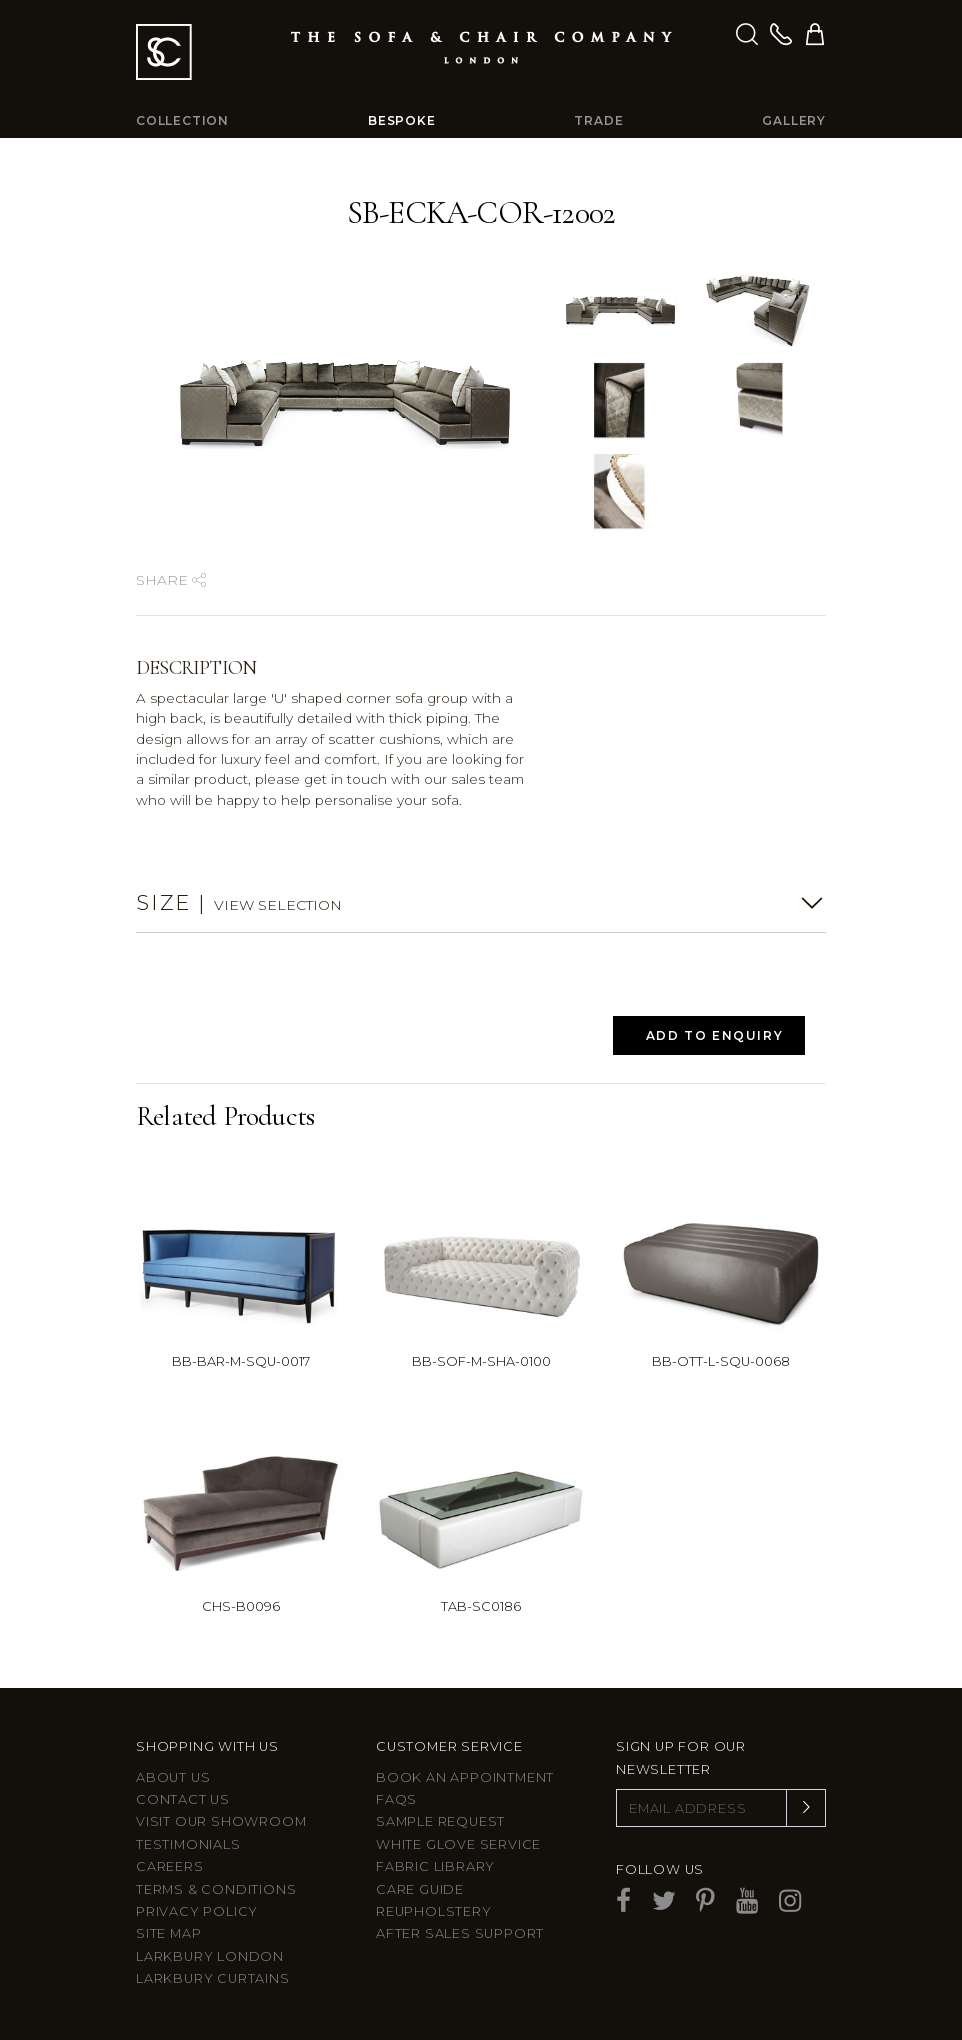 This screenshot has width=962, height=2040. I want to click on Reupholstery, so click(434, 1911).